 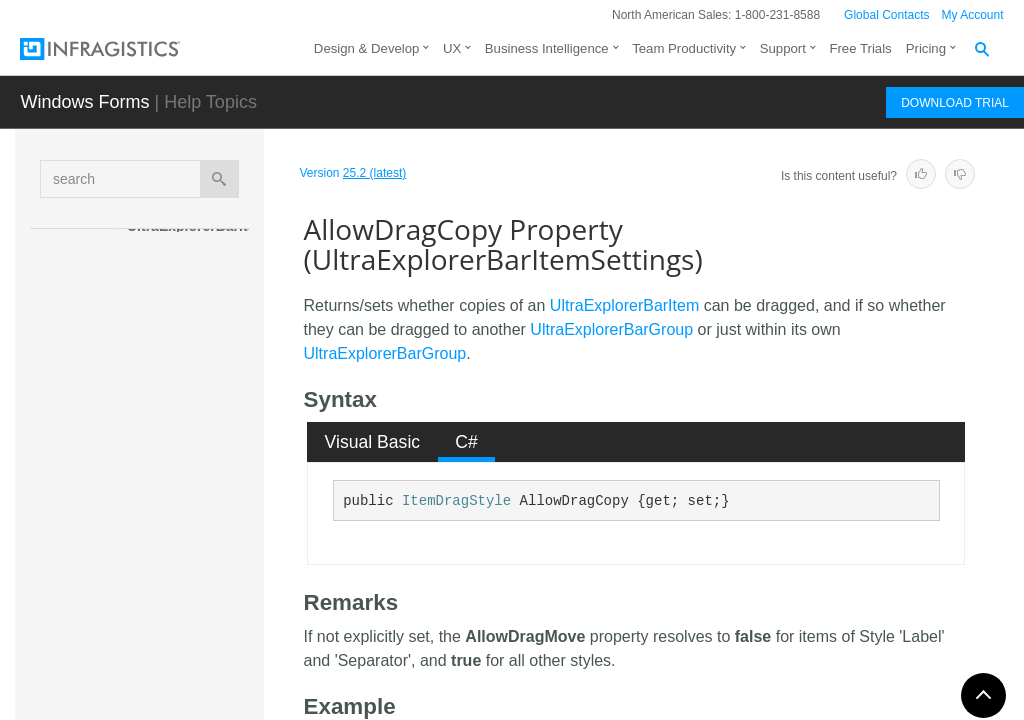 What do you see at coordinates (200, 368) in the screenshot?
I see `UltraExplorerBarItemSettings Constructor` at bounding box center [200, 368].